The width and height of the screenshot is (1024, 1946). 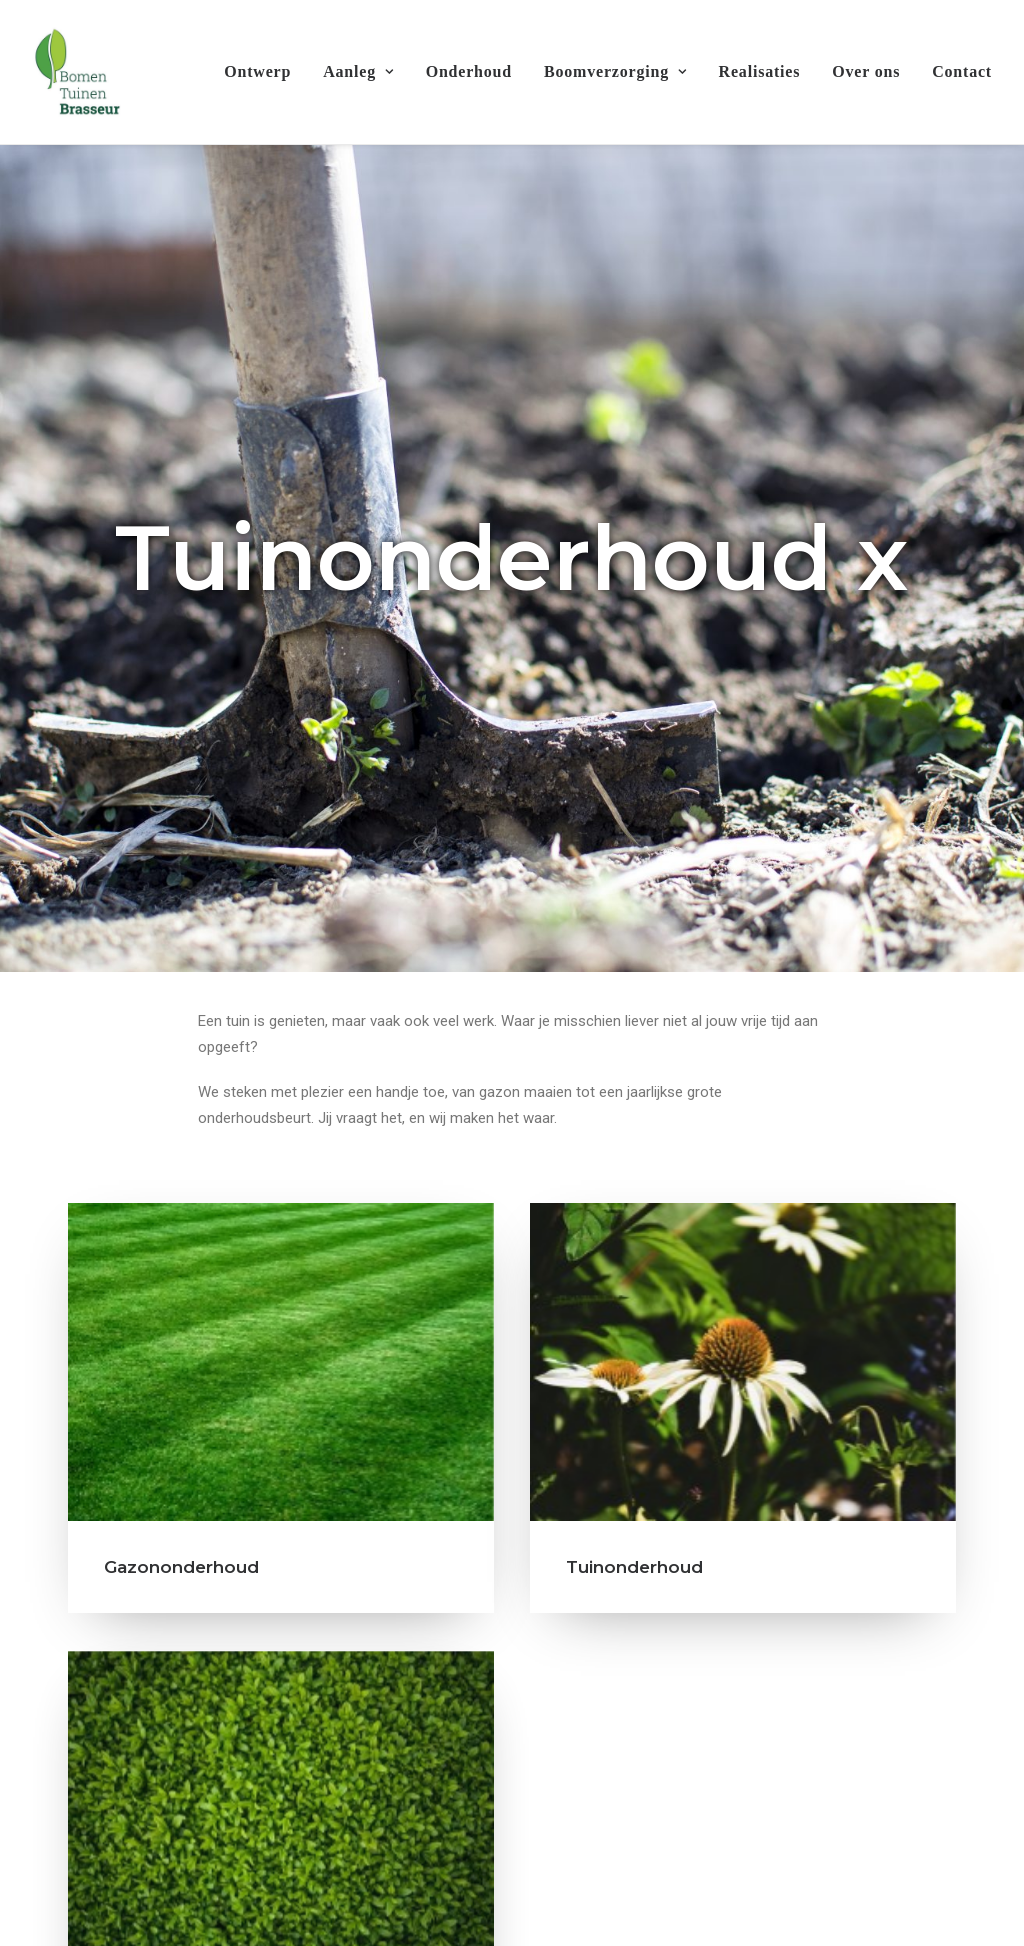 I want to click on Hagen snoeien, so click(x=170, y=1721).